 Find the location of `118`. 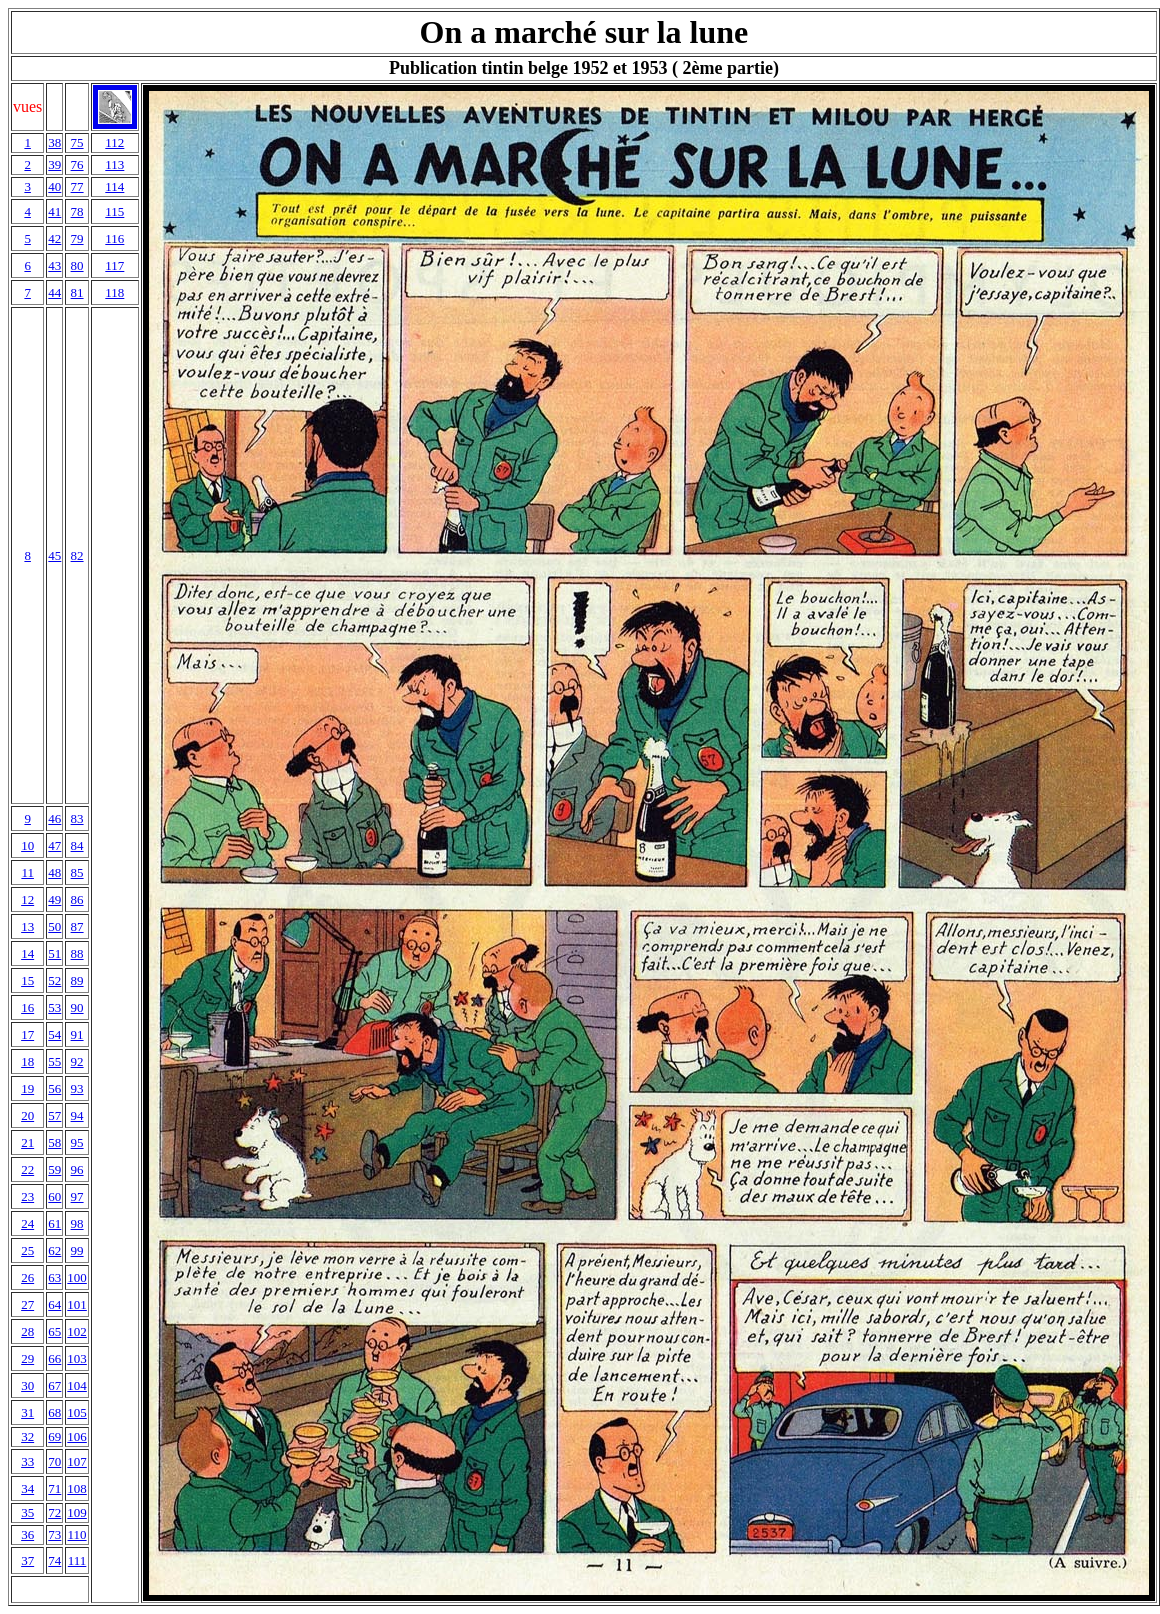

118 is located at coordinates (114, 292).